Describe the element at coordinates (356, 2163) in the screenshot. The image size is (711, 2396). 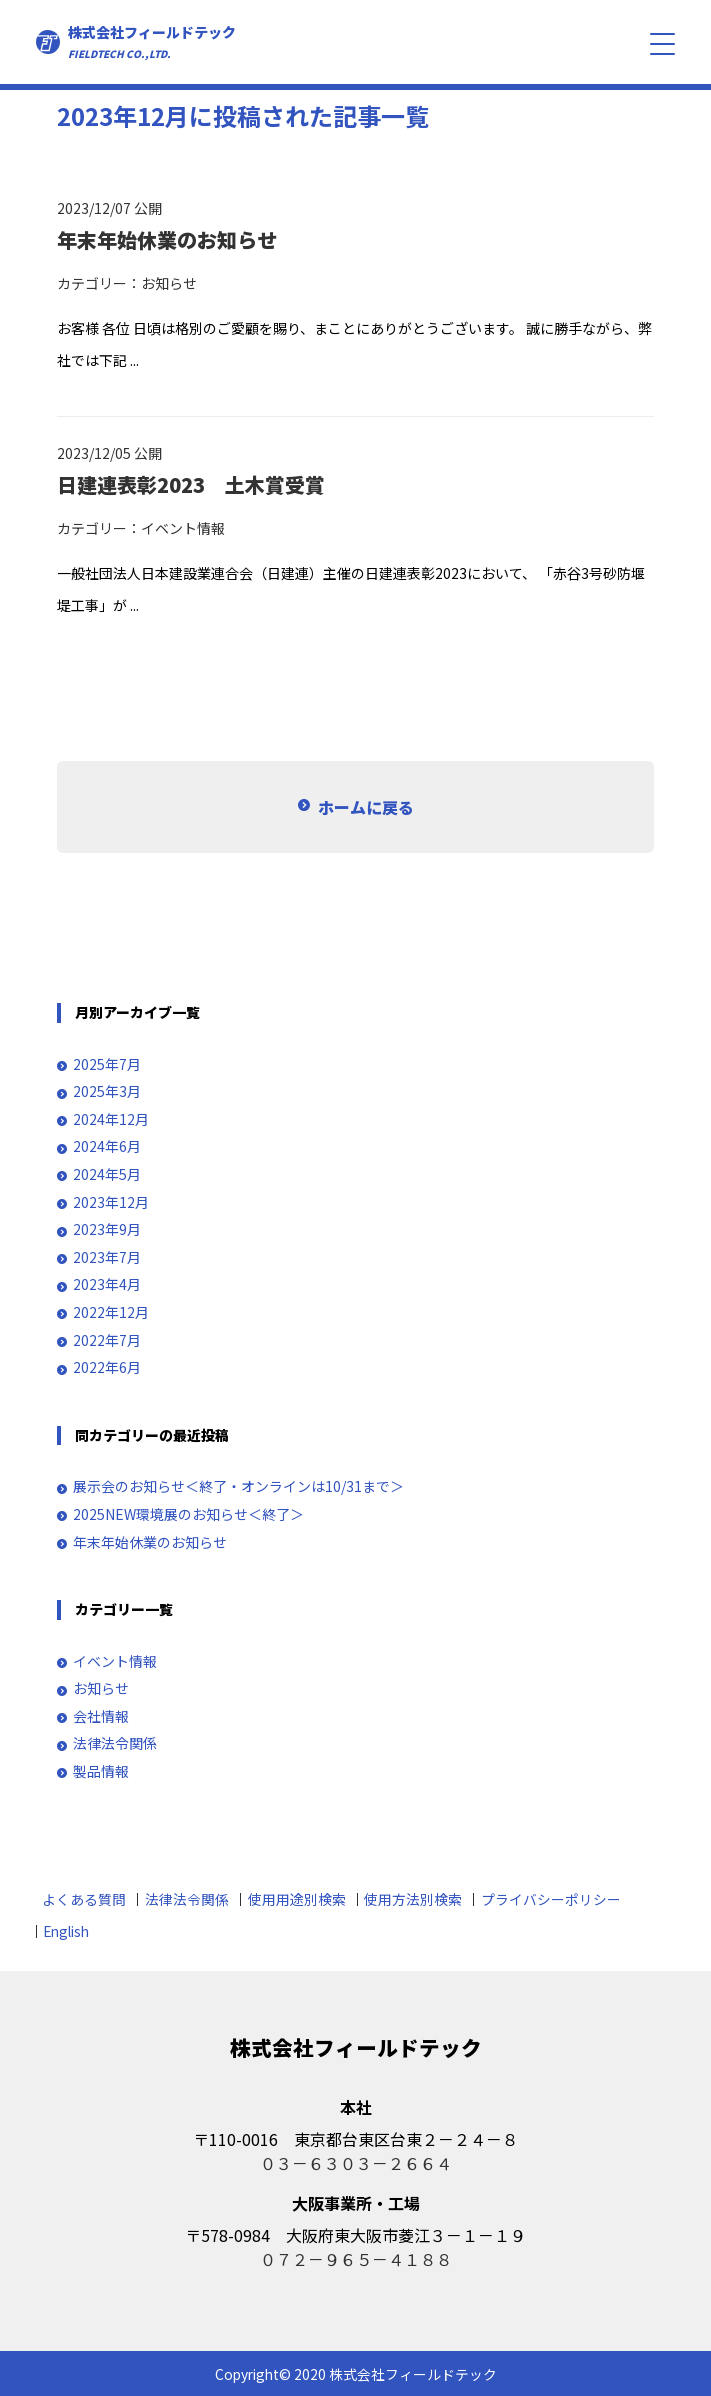
I see `０３－６３０３－２６６４` at that location.